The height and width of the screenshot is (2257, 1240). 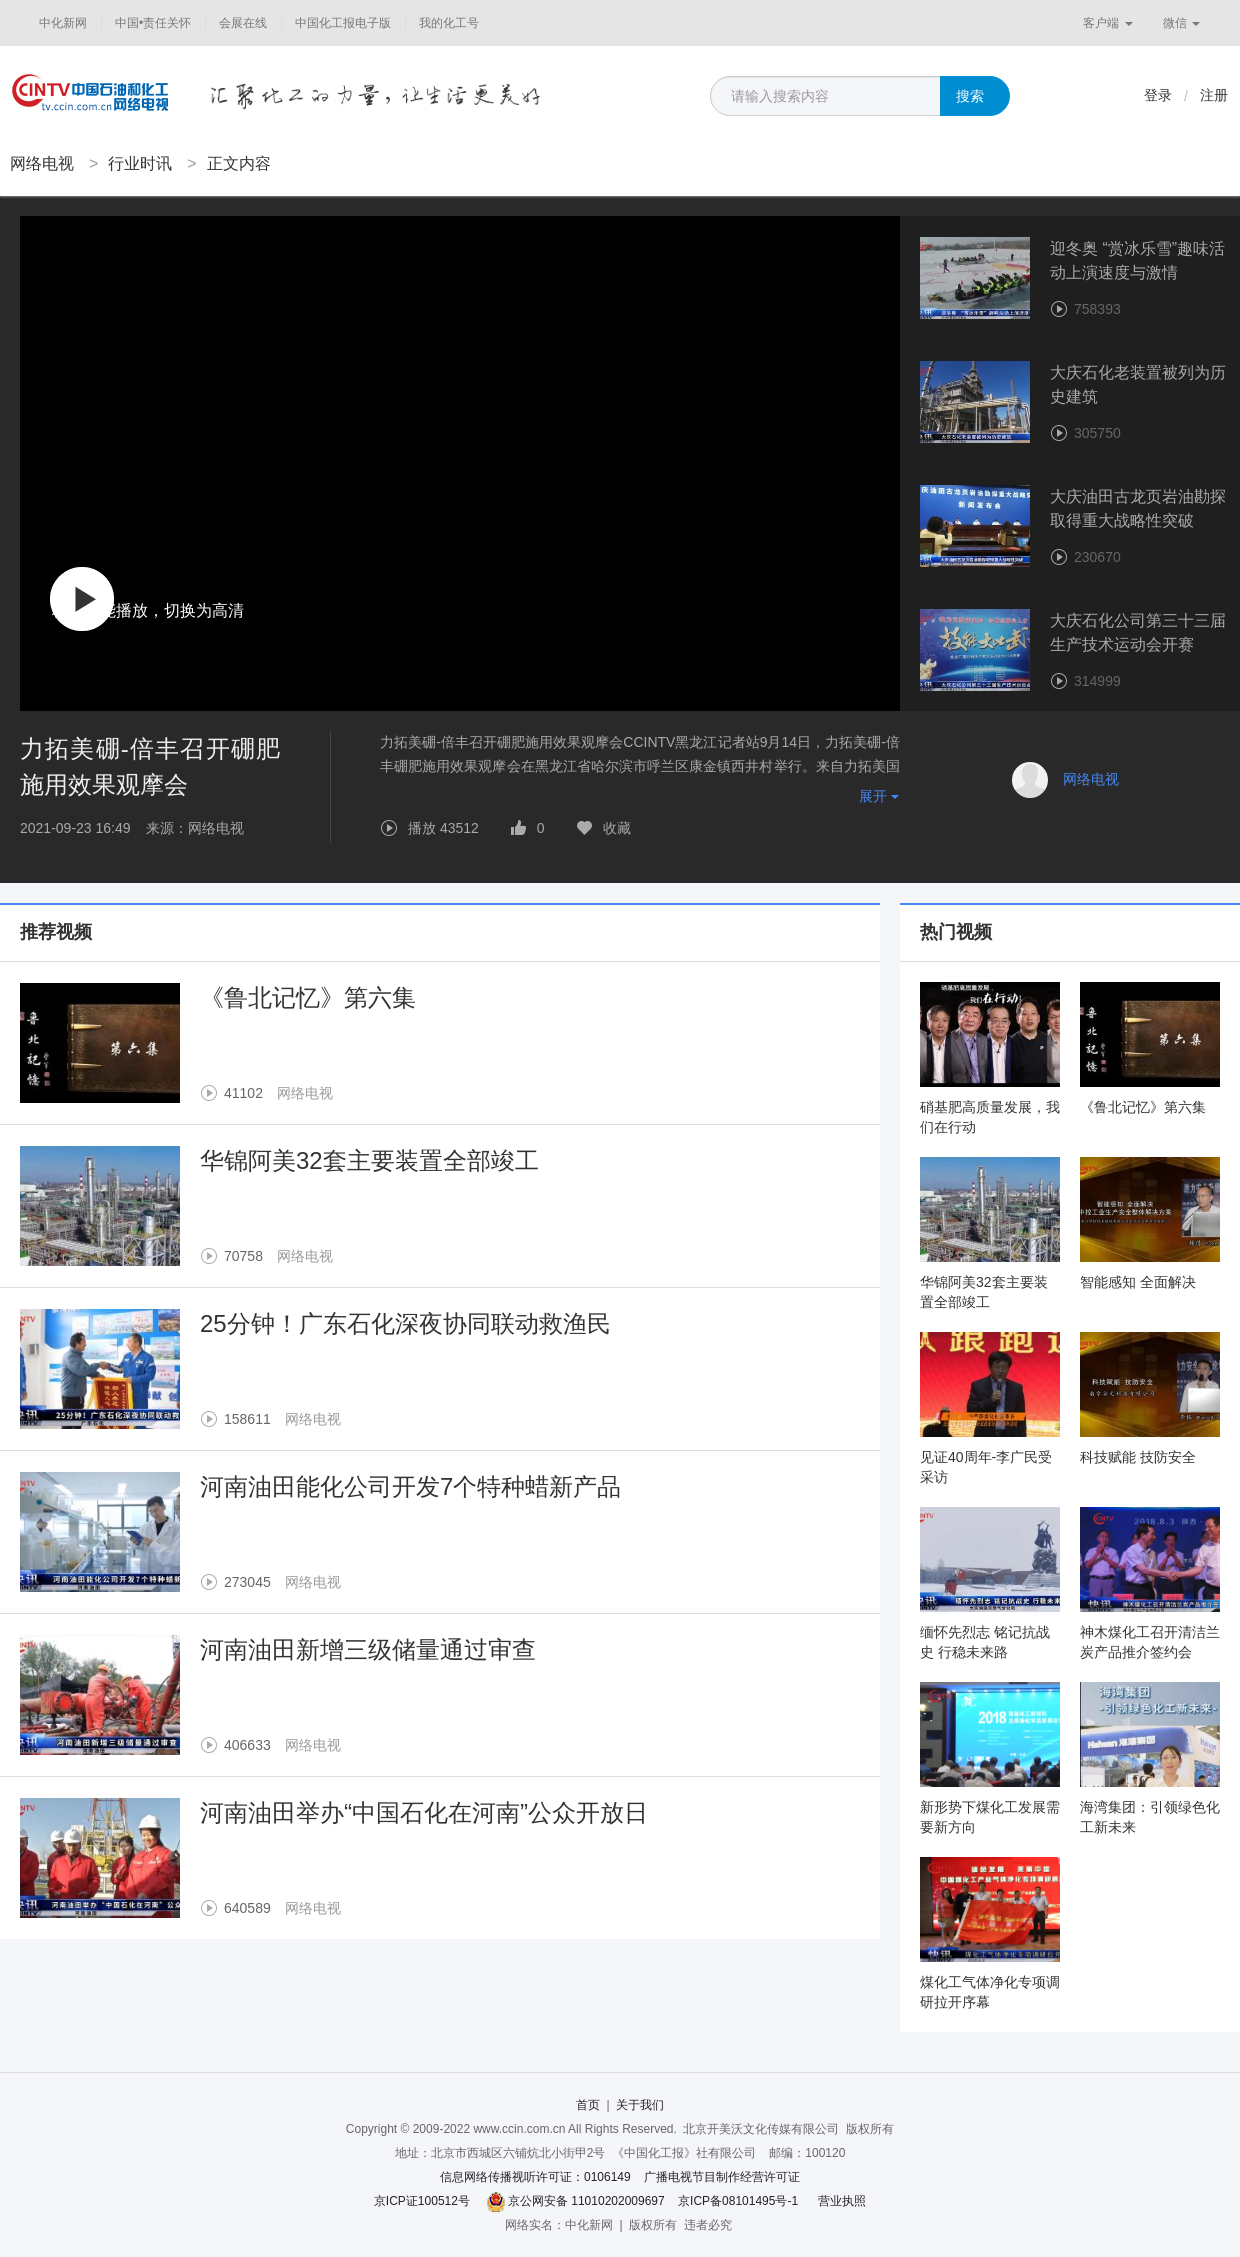 What do you see at coordinates (842, 2201) in the screenshot?
I see `营业执照` at bounding box center [842, 2201].